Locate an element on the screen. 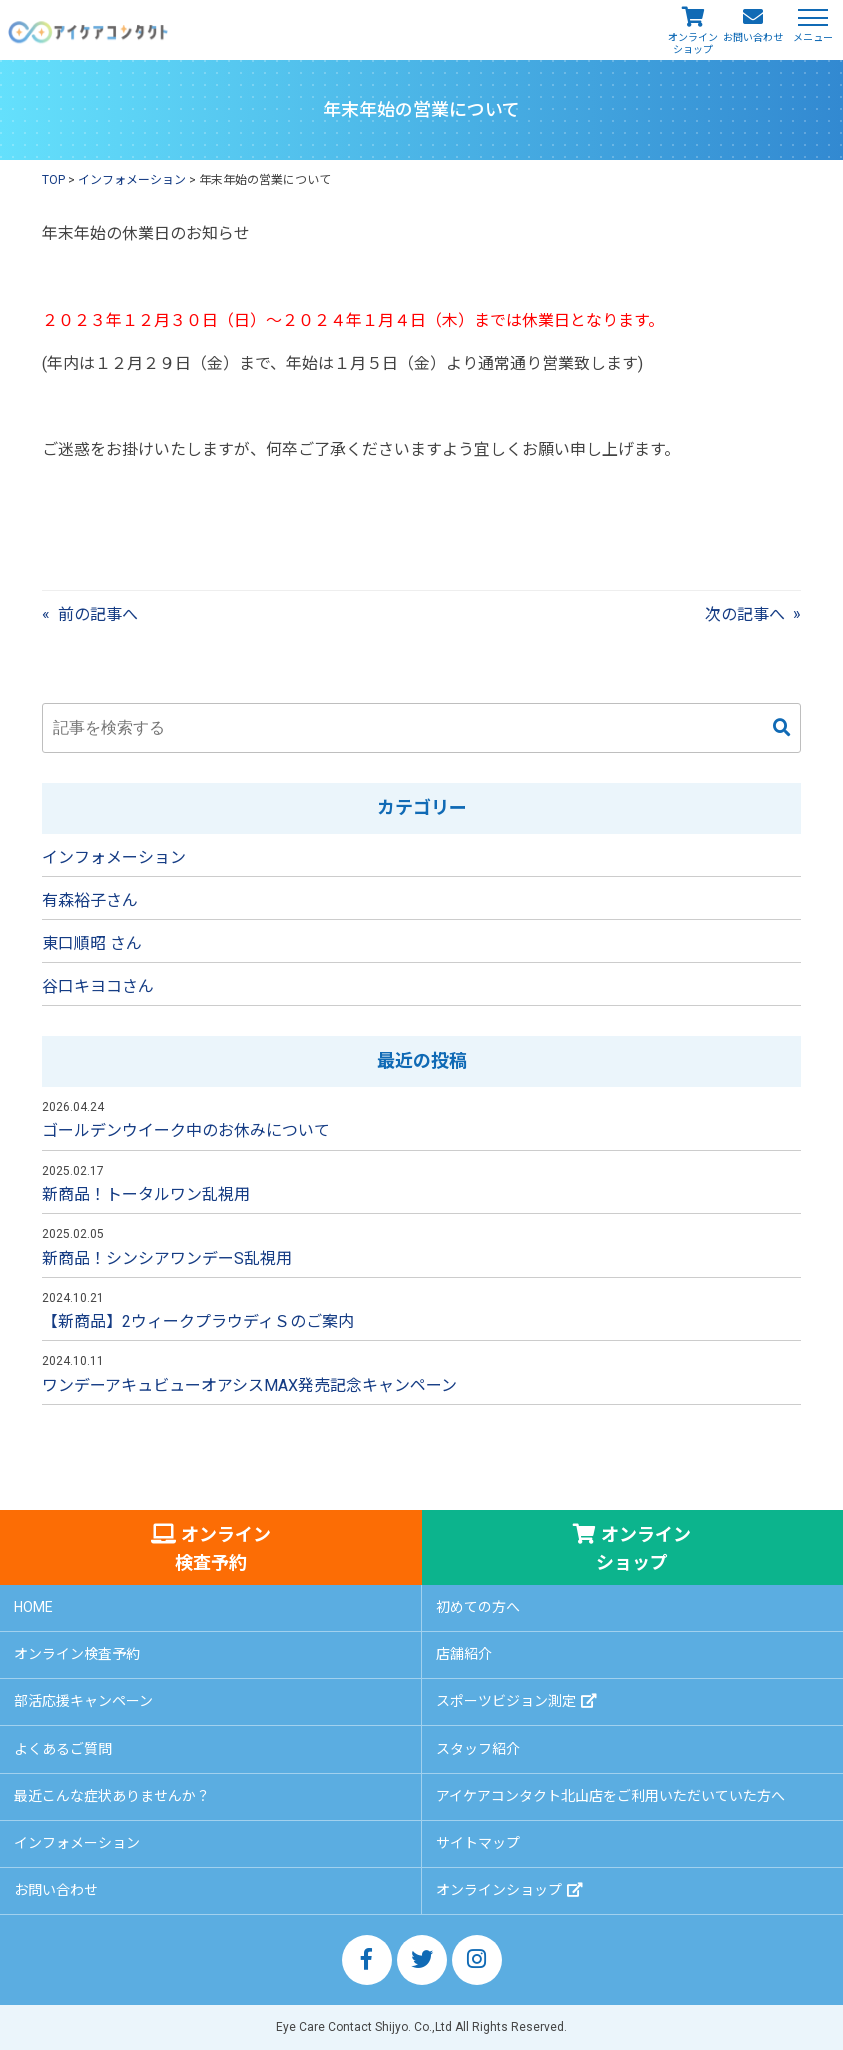  オンラインショップ is located at coordinates (693, 43).